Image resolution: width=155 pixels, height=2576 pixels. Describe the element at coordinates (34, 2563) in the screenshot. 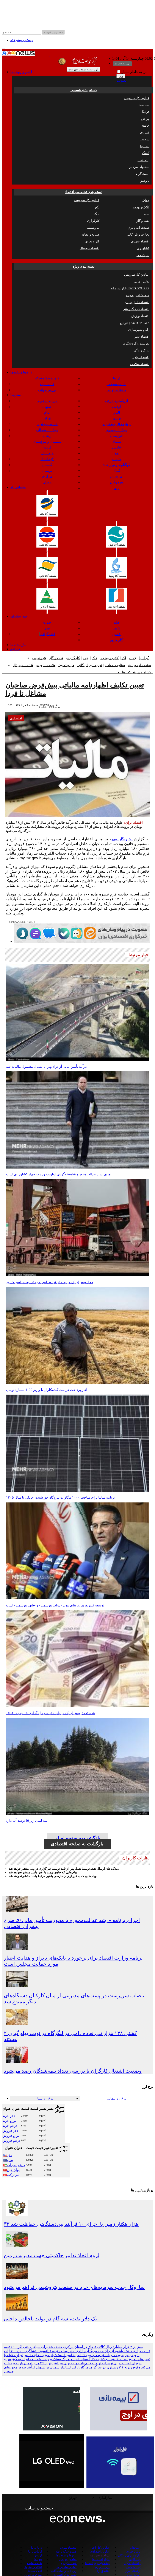

I see `نقشه سایت` at that location.